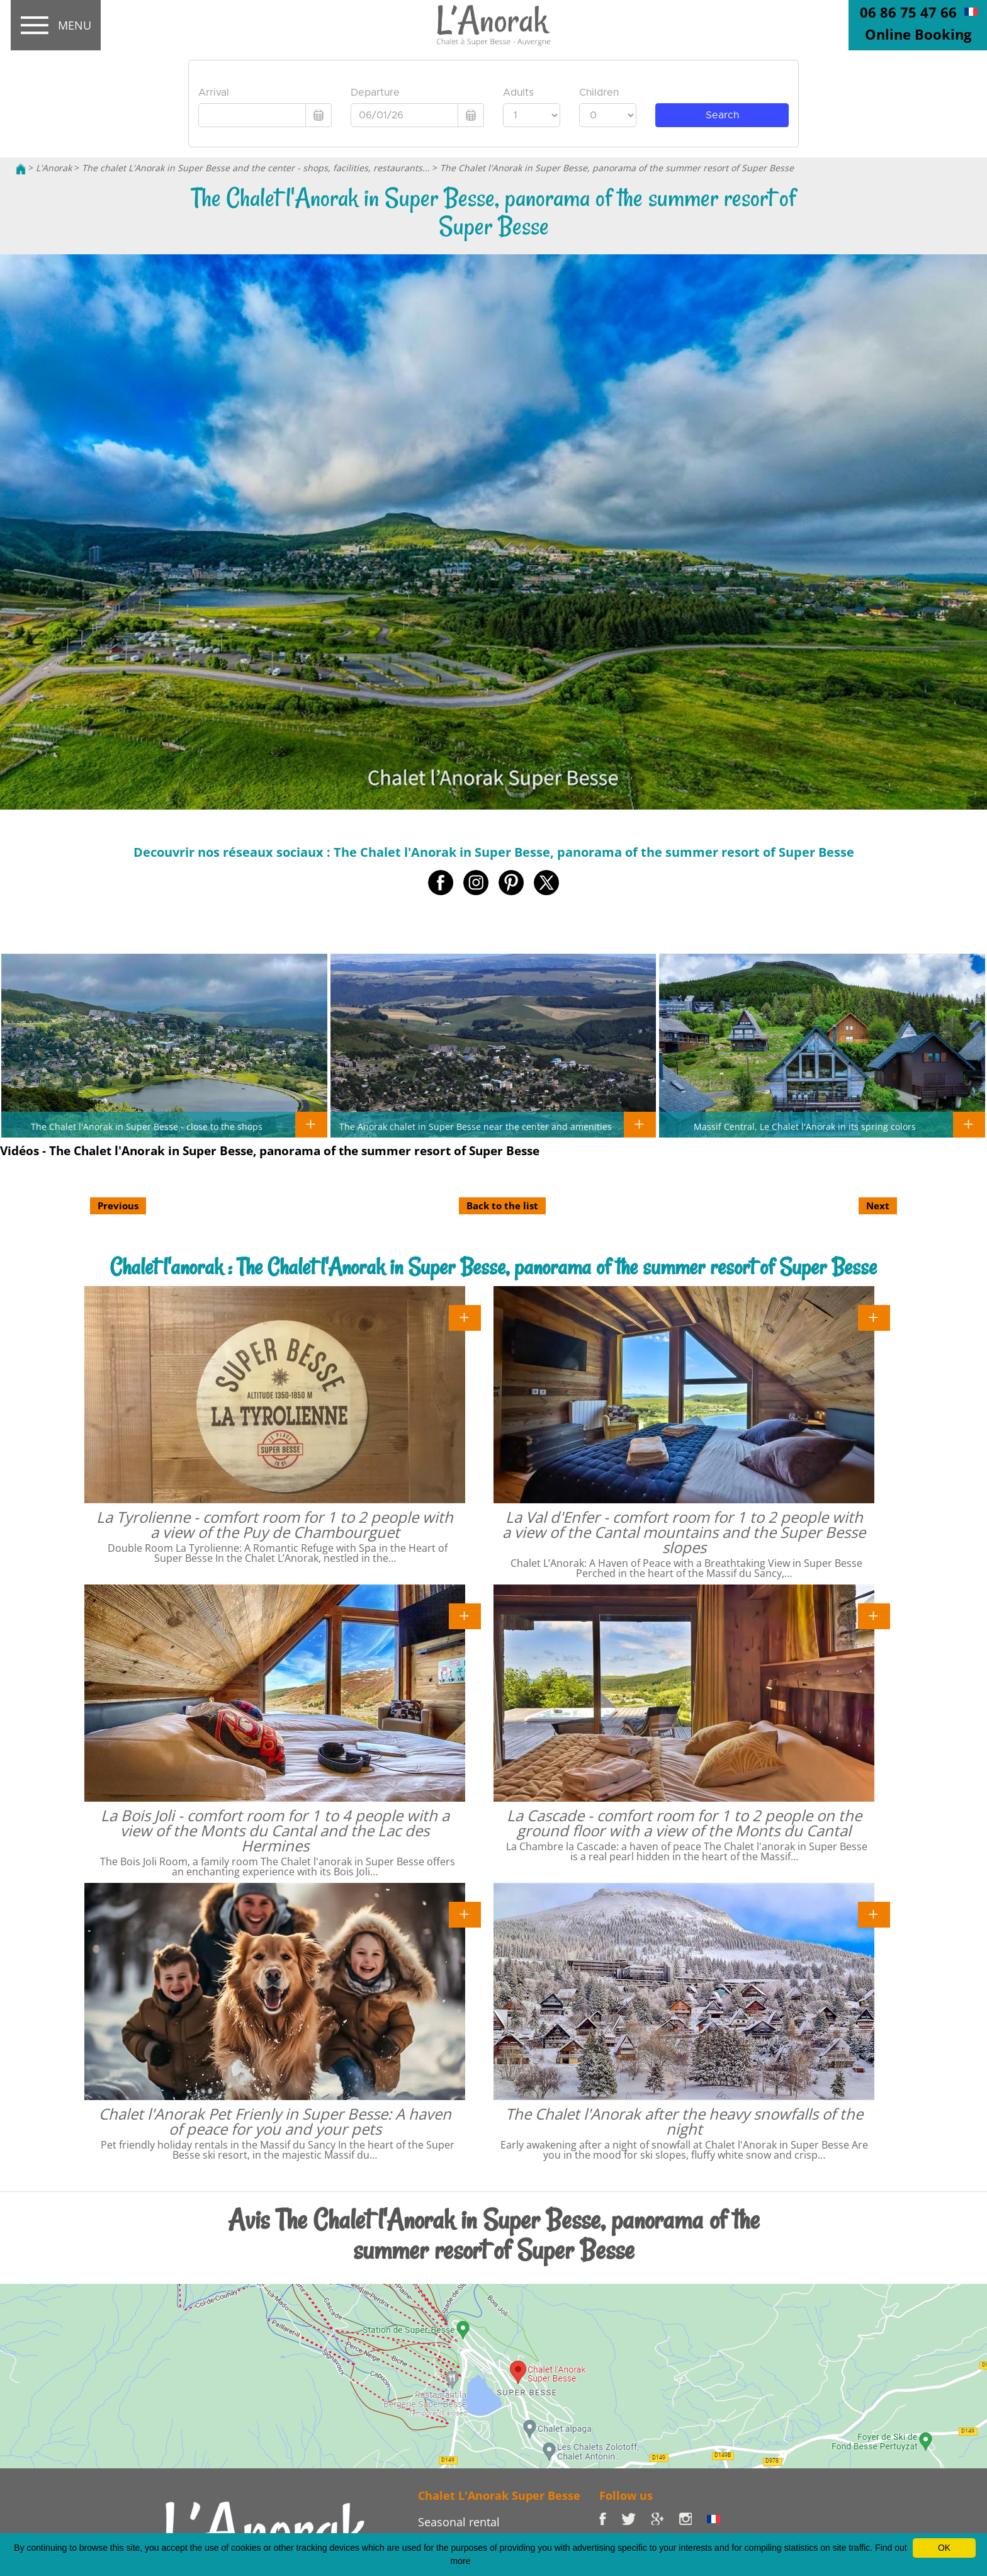 The width and height of the screenshot is (987, 2576). What do you see at coordinates (493, 1266) in the screenshot?
I see `Chalet l'anorak : The Chalet l'Anorak in Super Besse, panorama of the summer resort of Super Besse` at bounding box center [493, 1266].